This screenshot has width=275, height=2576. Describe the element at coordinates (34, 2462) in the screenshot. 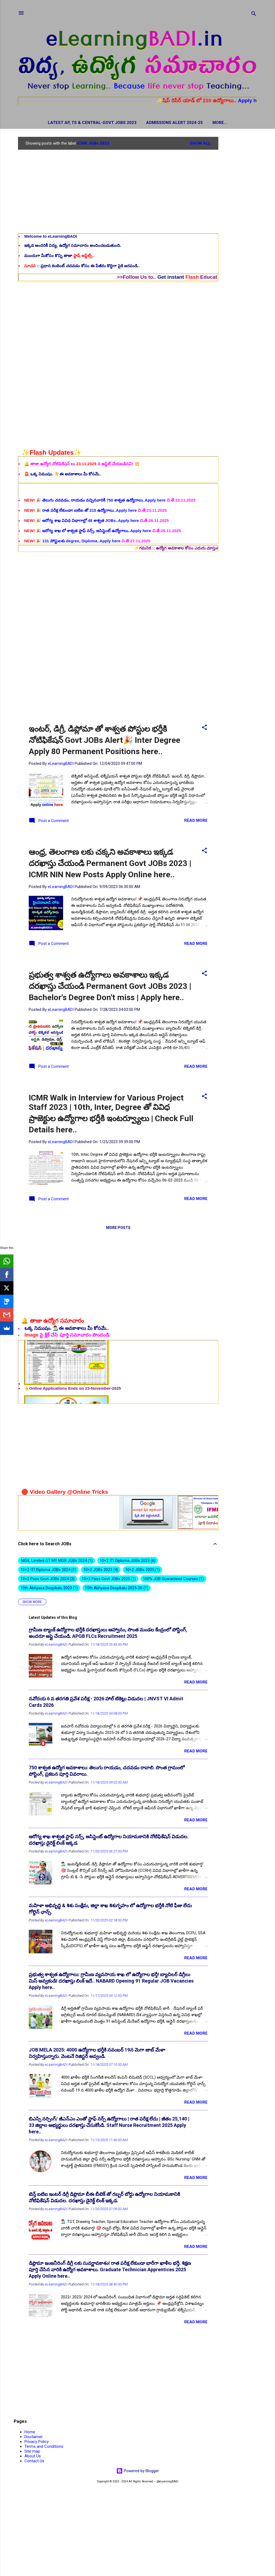

I see `Contact Us` at that location.